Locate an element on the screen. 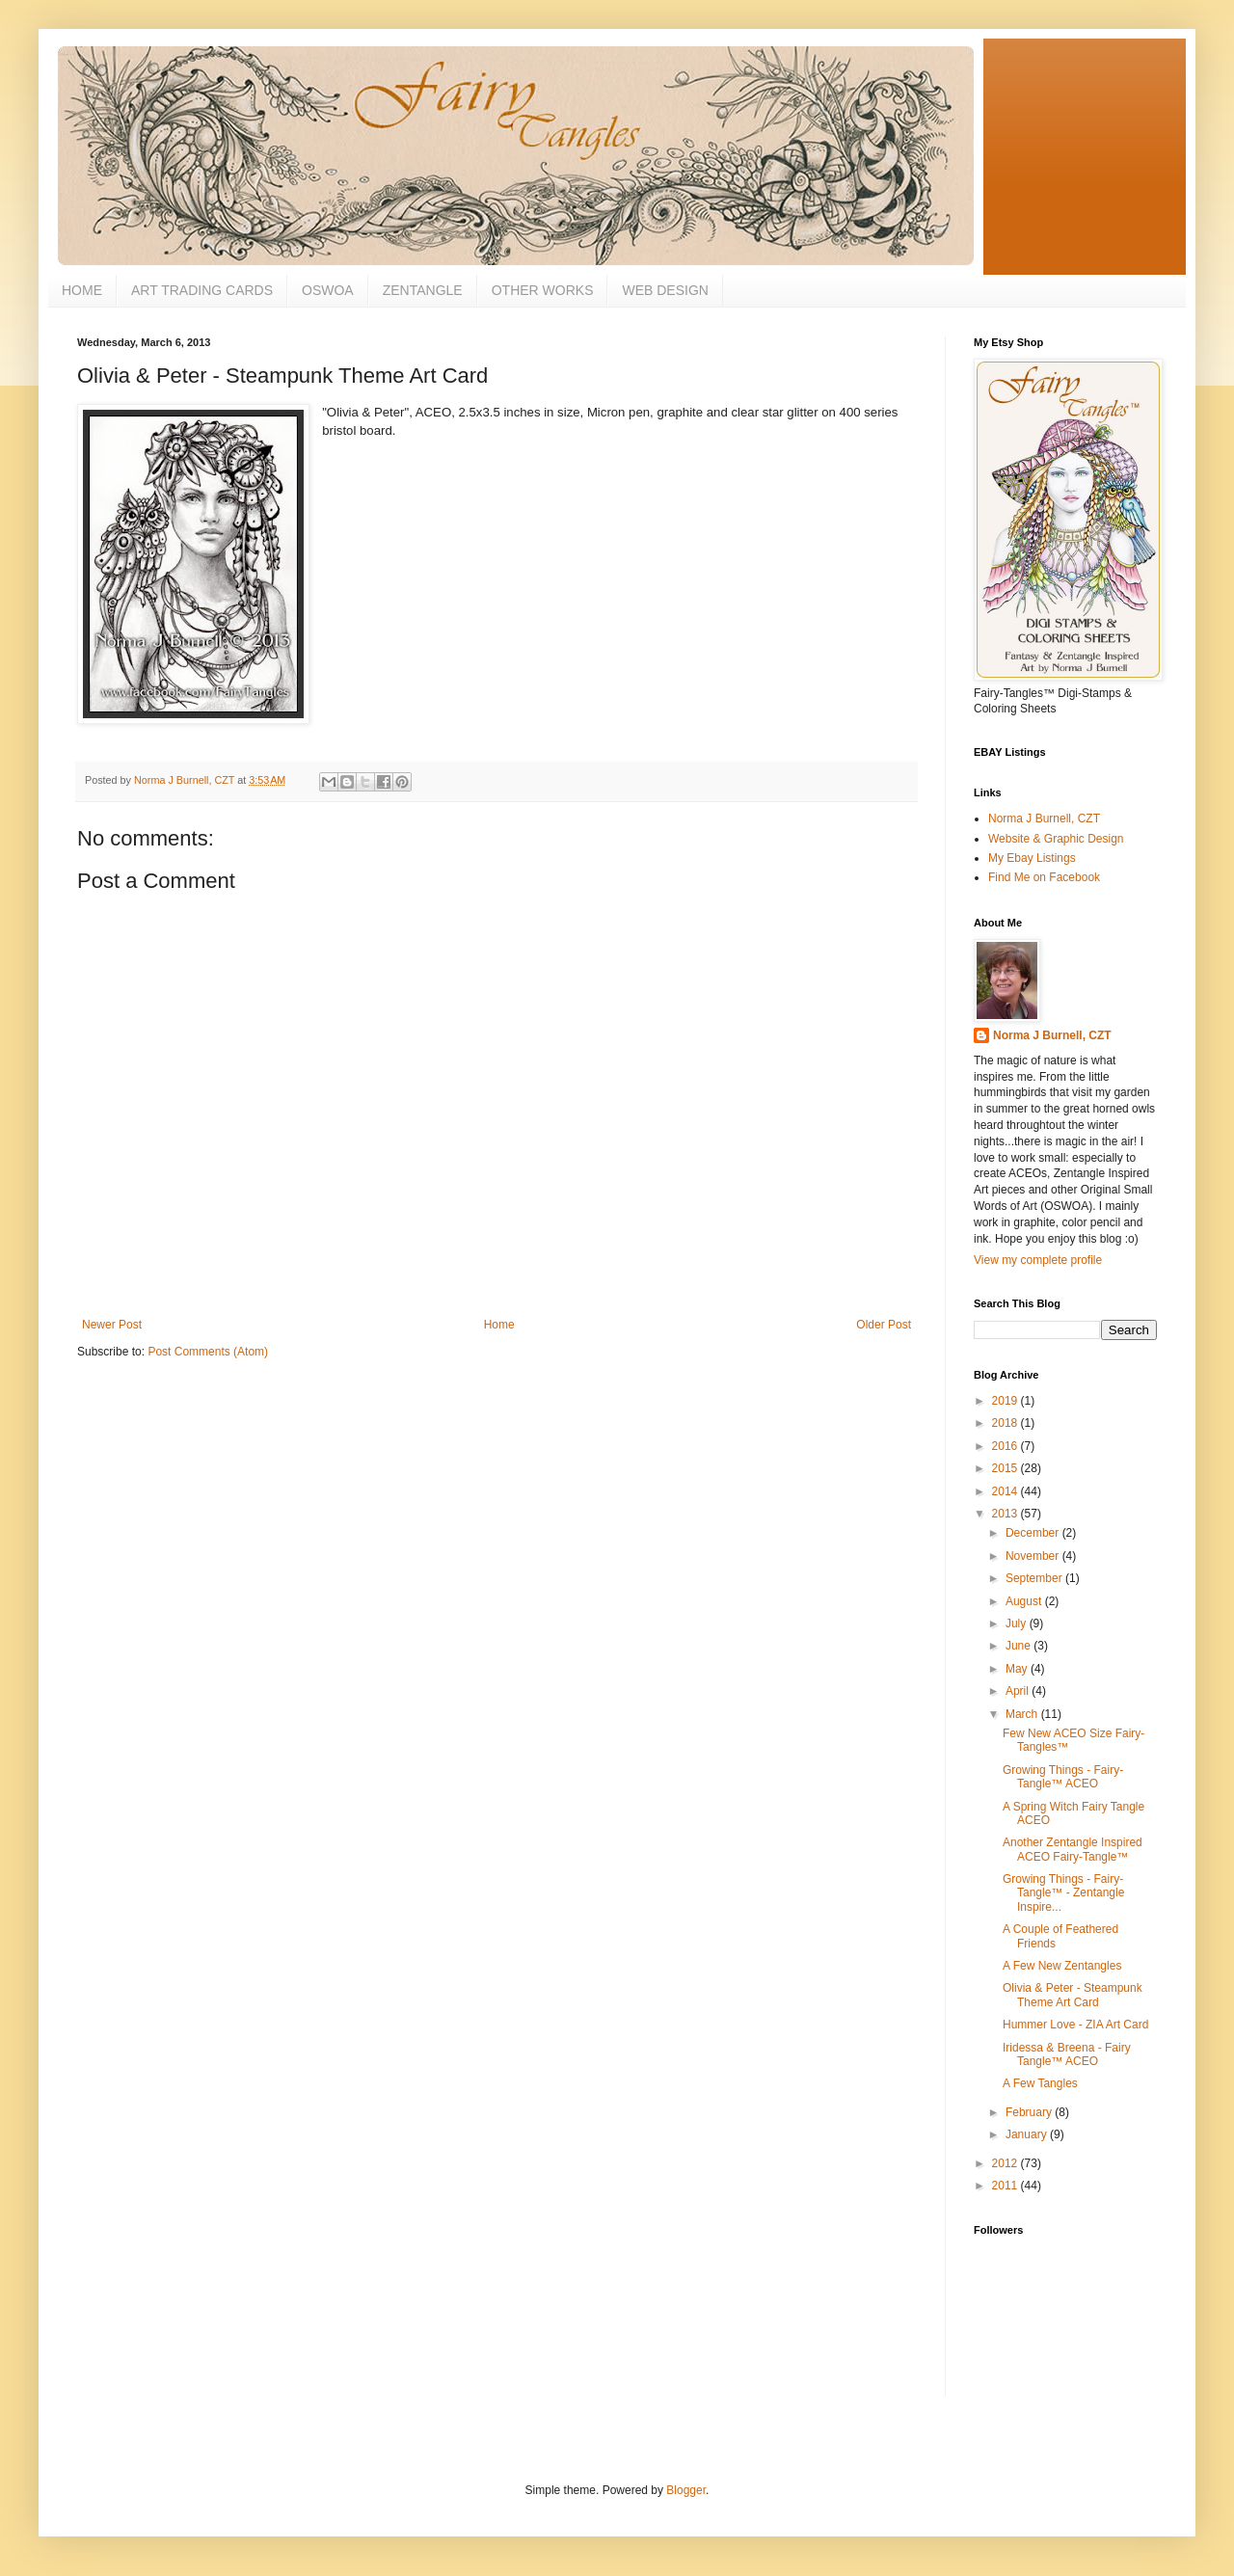  Blogger is located at coordinates (686, 2490).